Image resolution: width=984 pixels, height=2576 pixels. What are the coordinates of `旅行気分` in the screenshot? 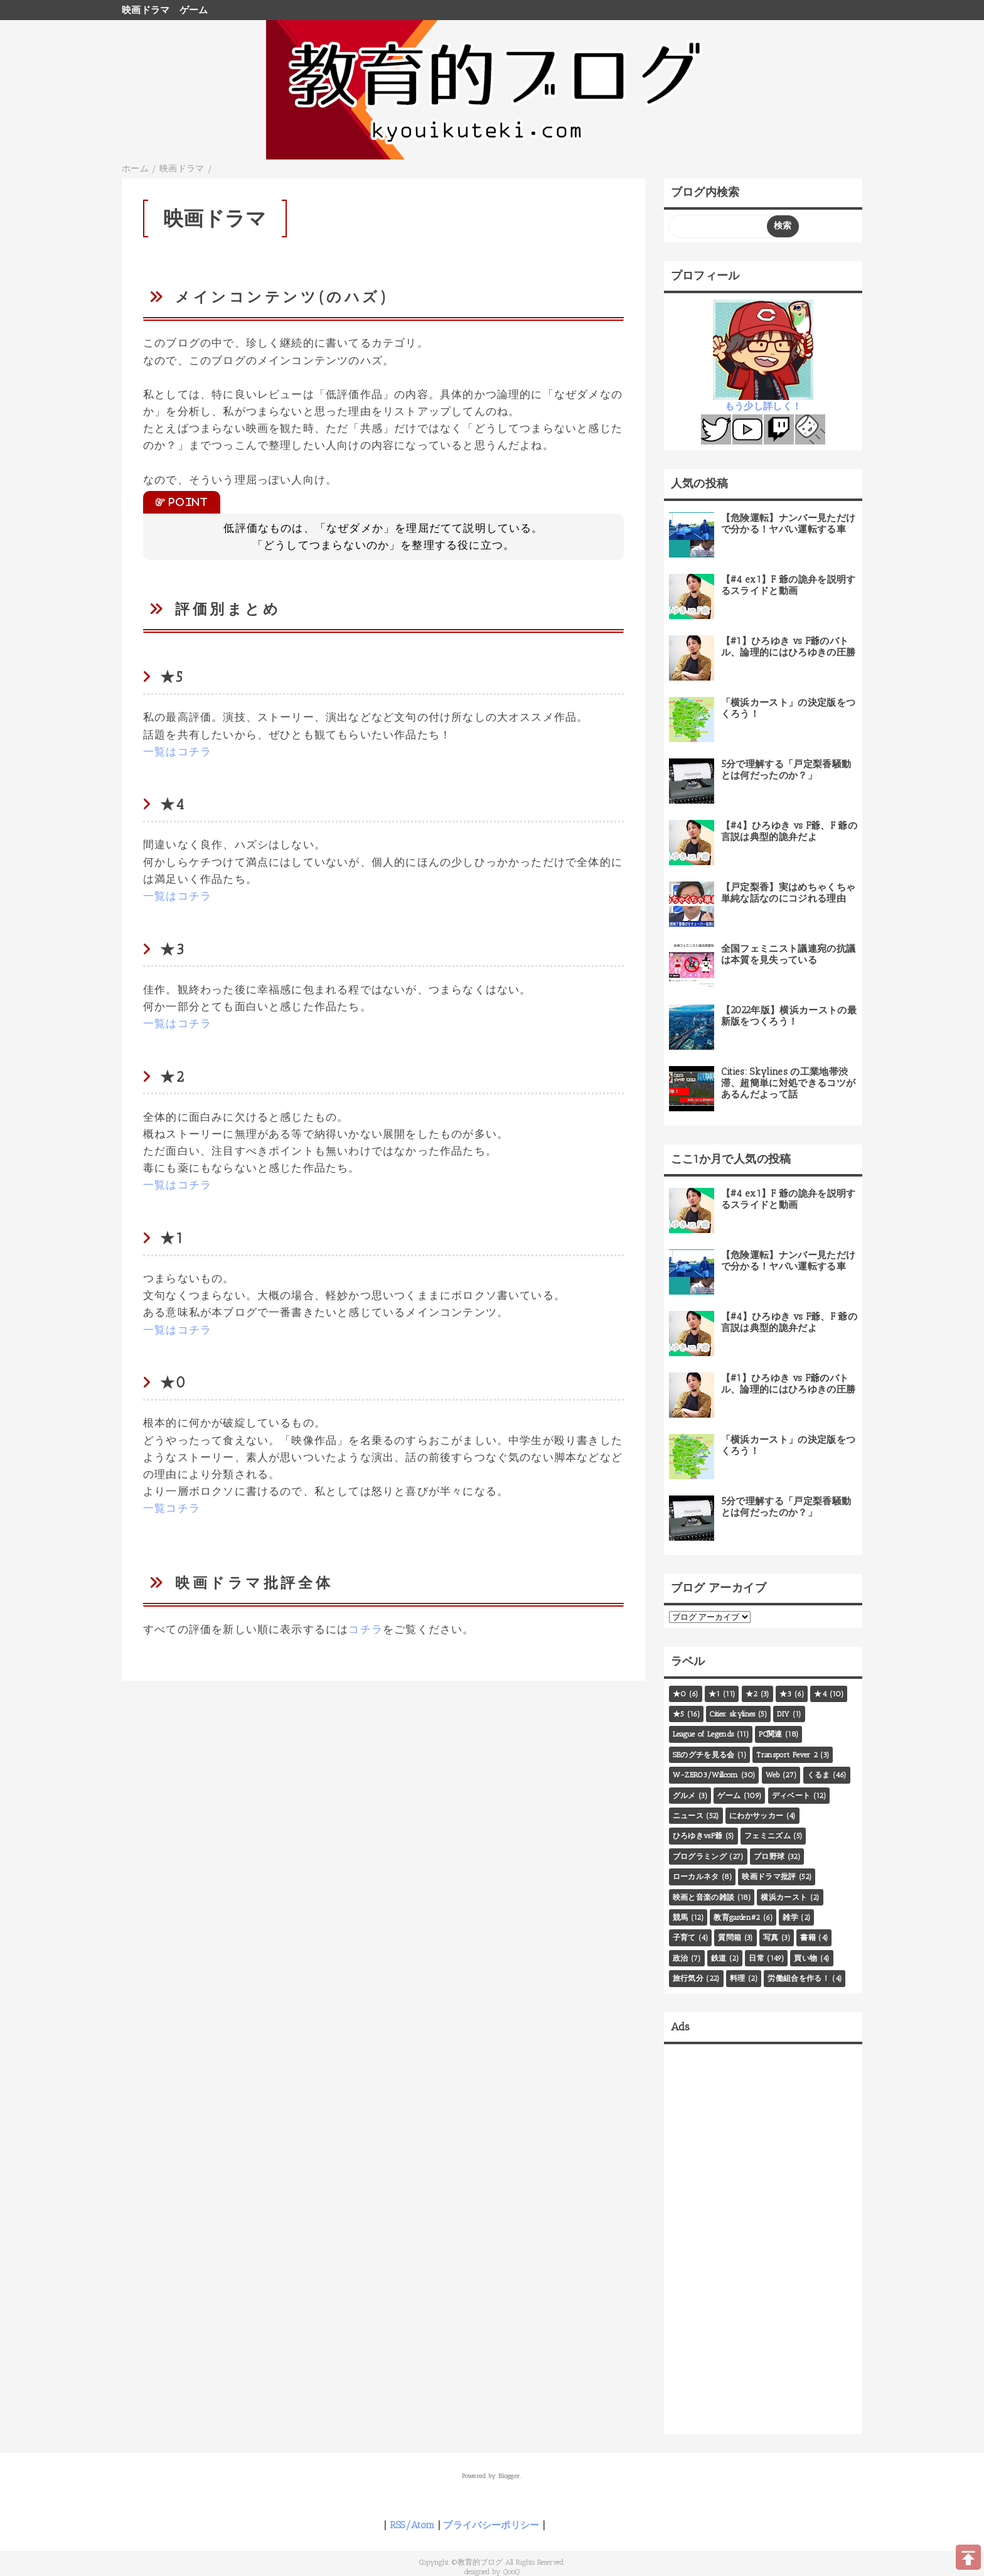 It's located at (688, 1978).